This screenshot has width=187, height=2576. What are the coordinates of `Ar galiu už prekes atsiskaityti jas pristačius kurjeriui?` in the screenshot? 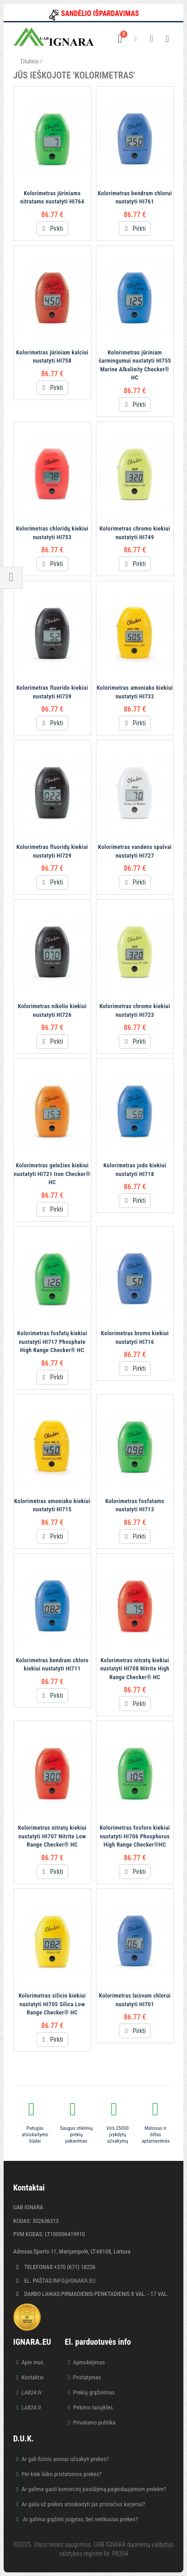 It's located at (83, 2504).